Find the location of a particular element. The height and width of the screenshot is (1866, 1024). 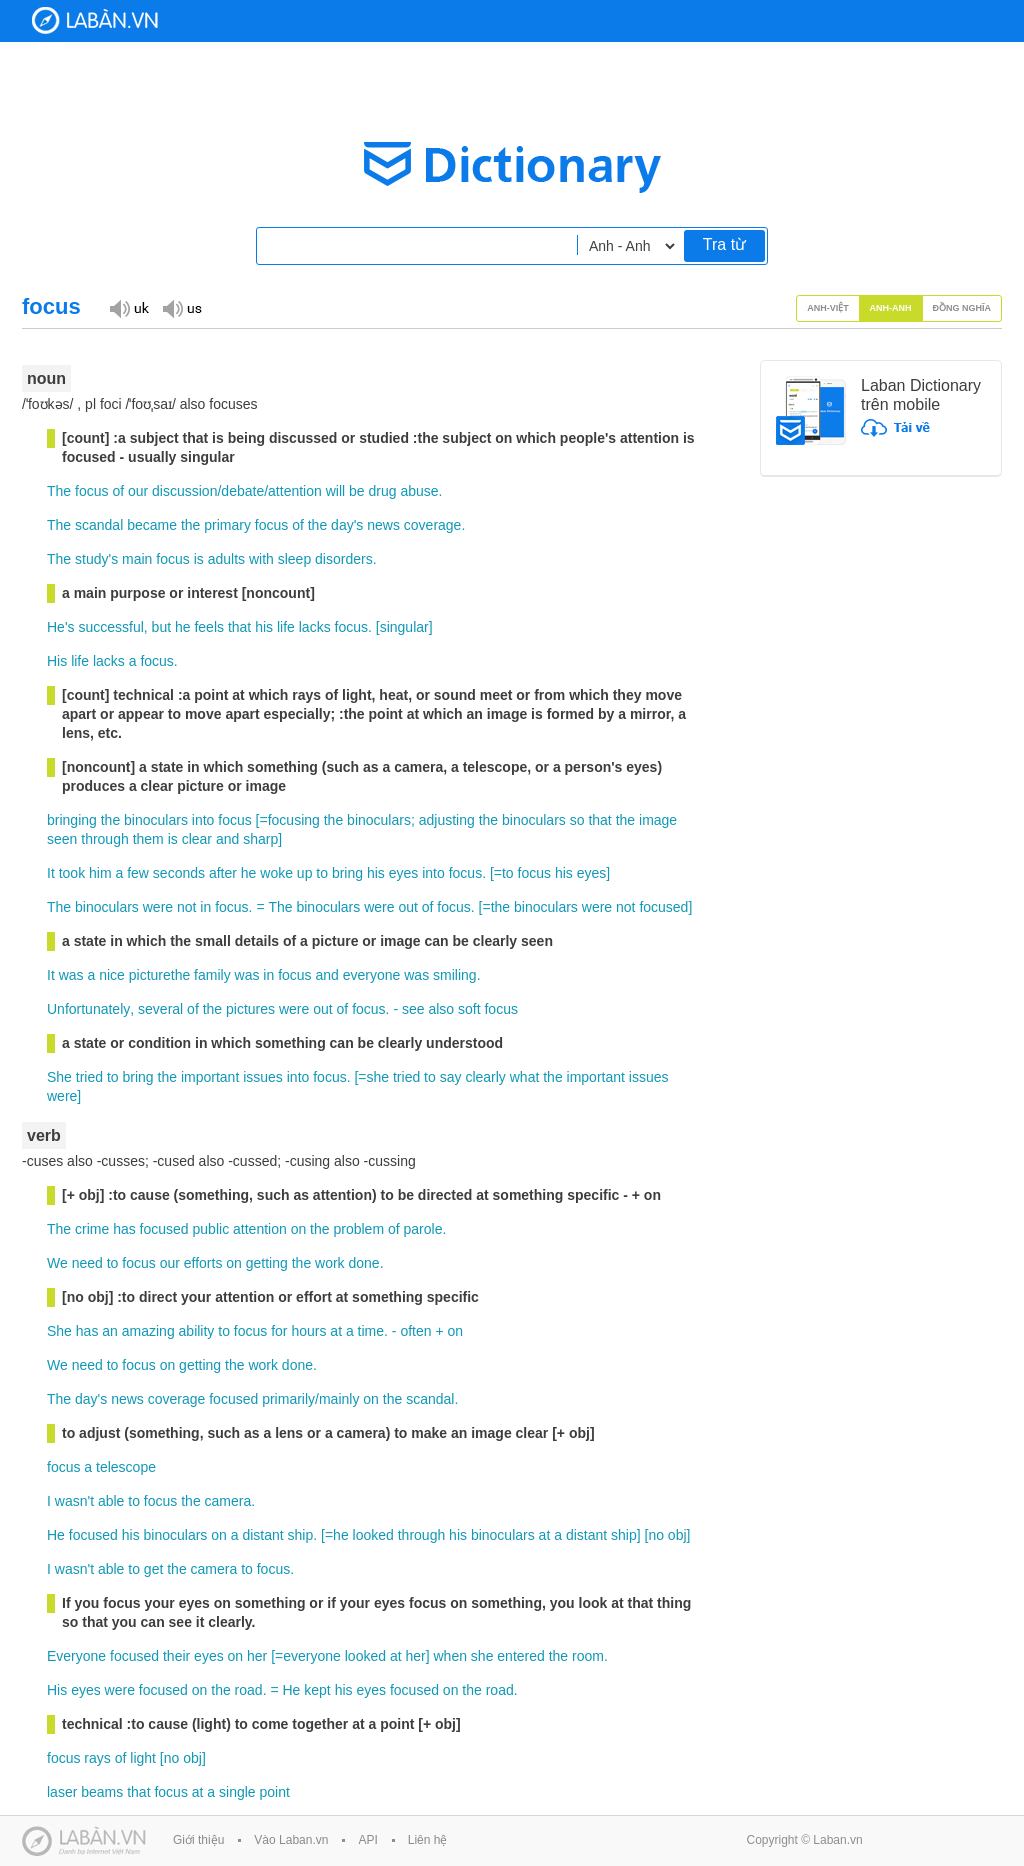

say is located at coordinates (451, 1077).